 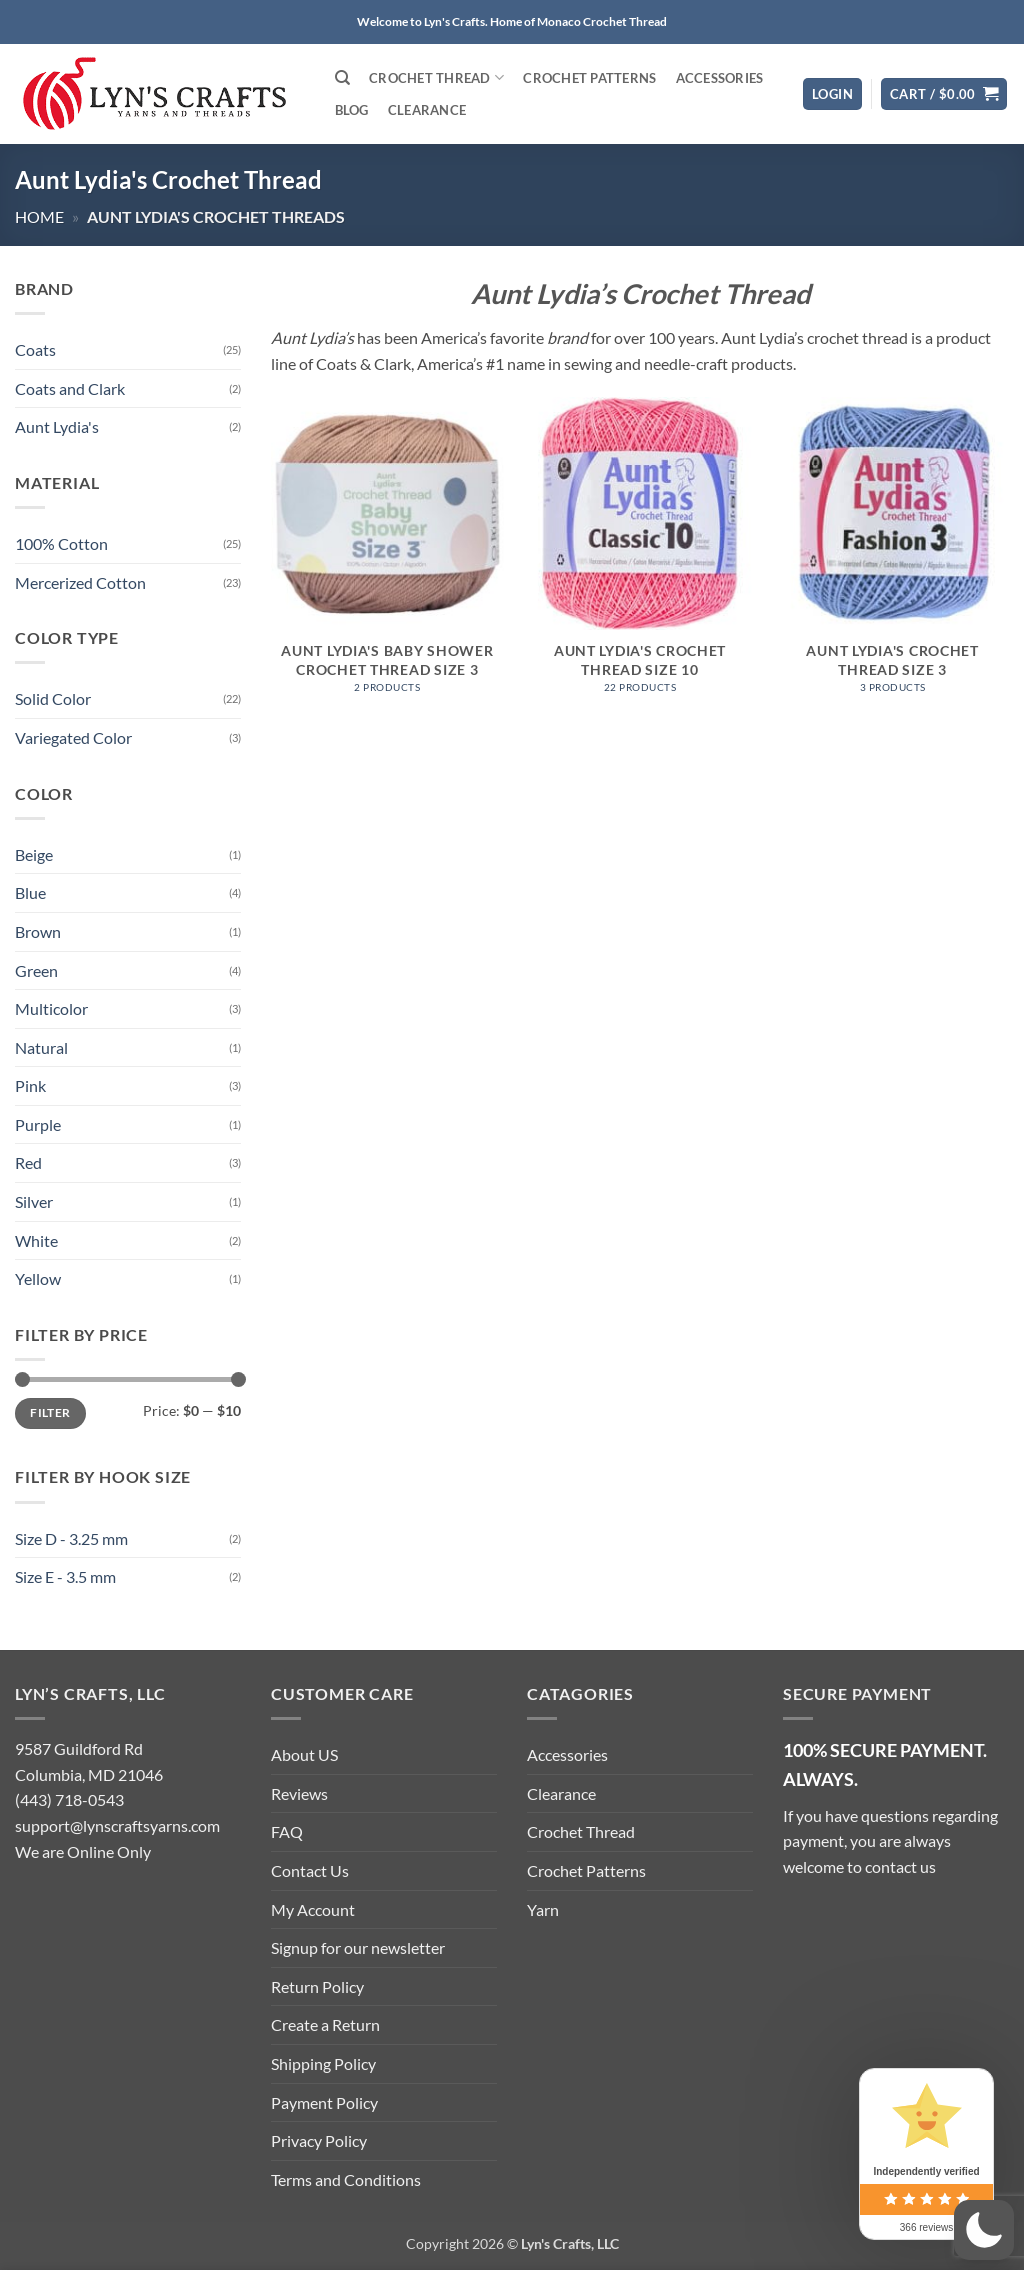 What do you see at coordinates (427, 110) in the screenshot?
I see `Clearance` at bounding box center [427, 110].